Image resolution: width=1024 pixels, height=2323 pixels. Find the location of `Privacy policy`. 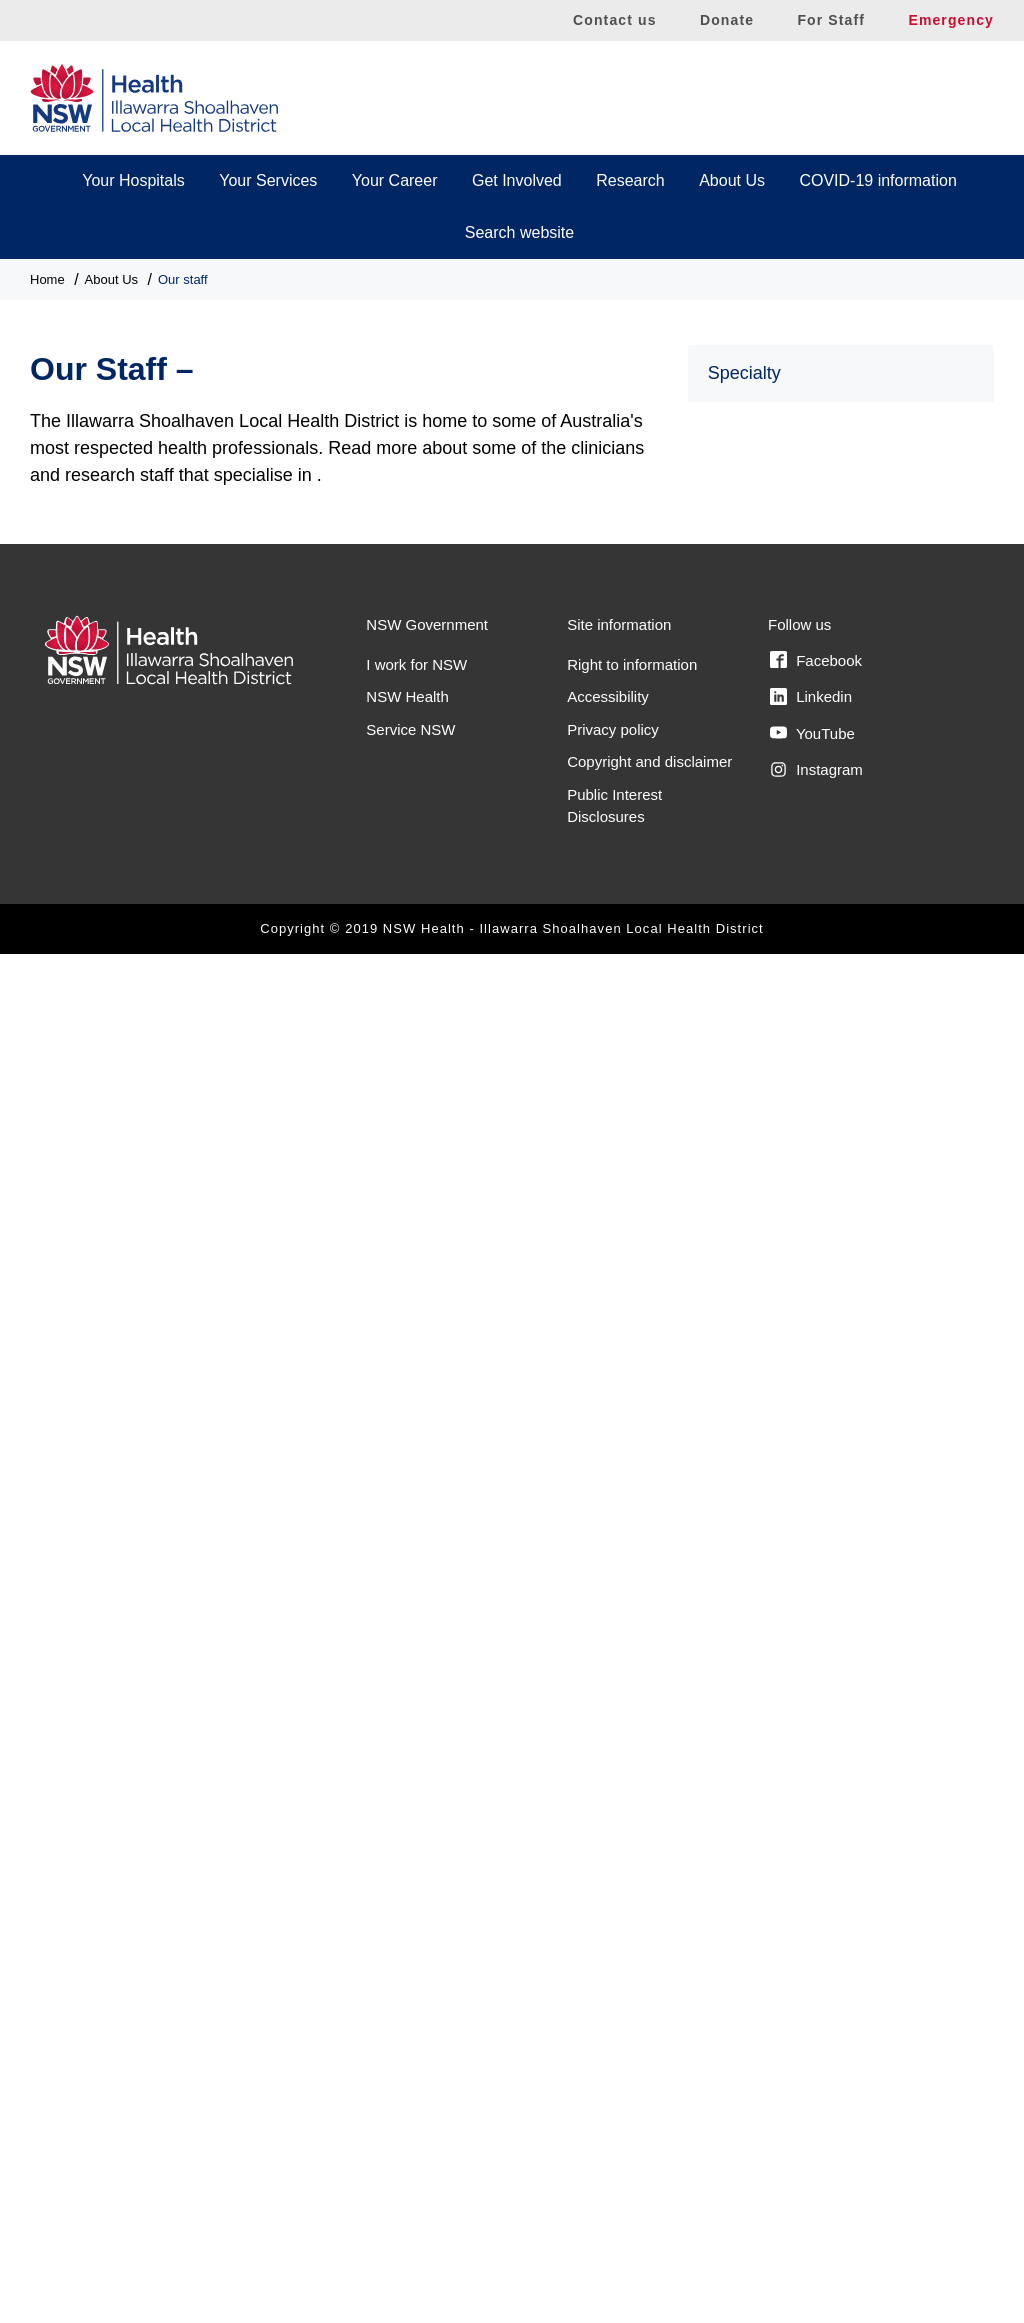

Privacy policy is located at coordinates (613, 2098).